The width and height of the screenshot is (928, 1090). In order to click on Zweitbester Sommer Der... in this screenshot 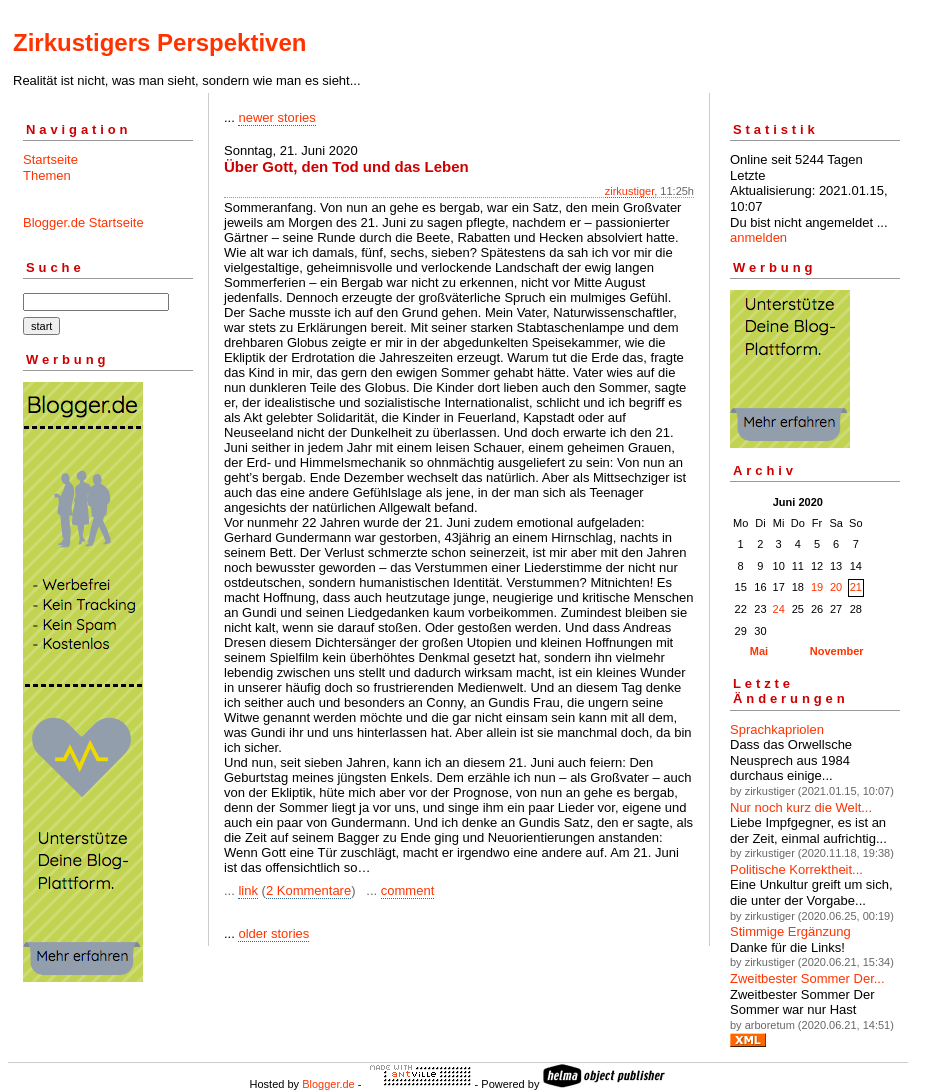, I will do `click(807, 978)`.